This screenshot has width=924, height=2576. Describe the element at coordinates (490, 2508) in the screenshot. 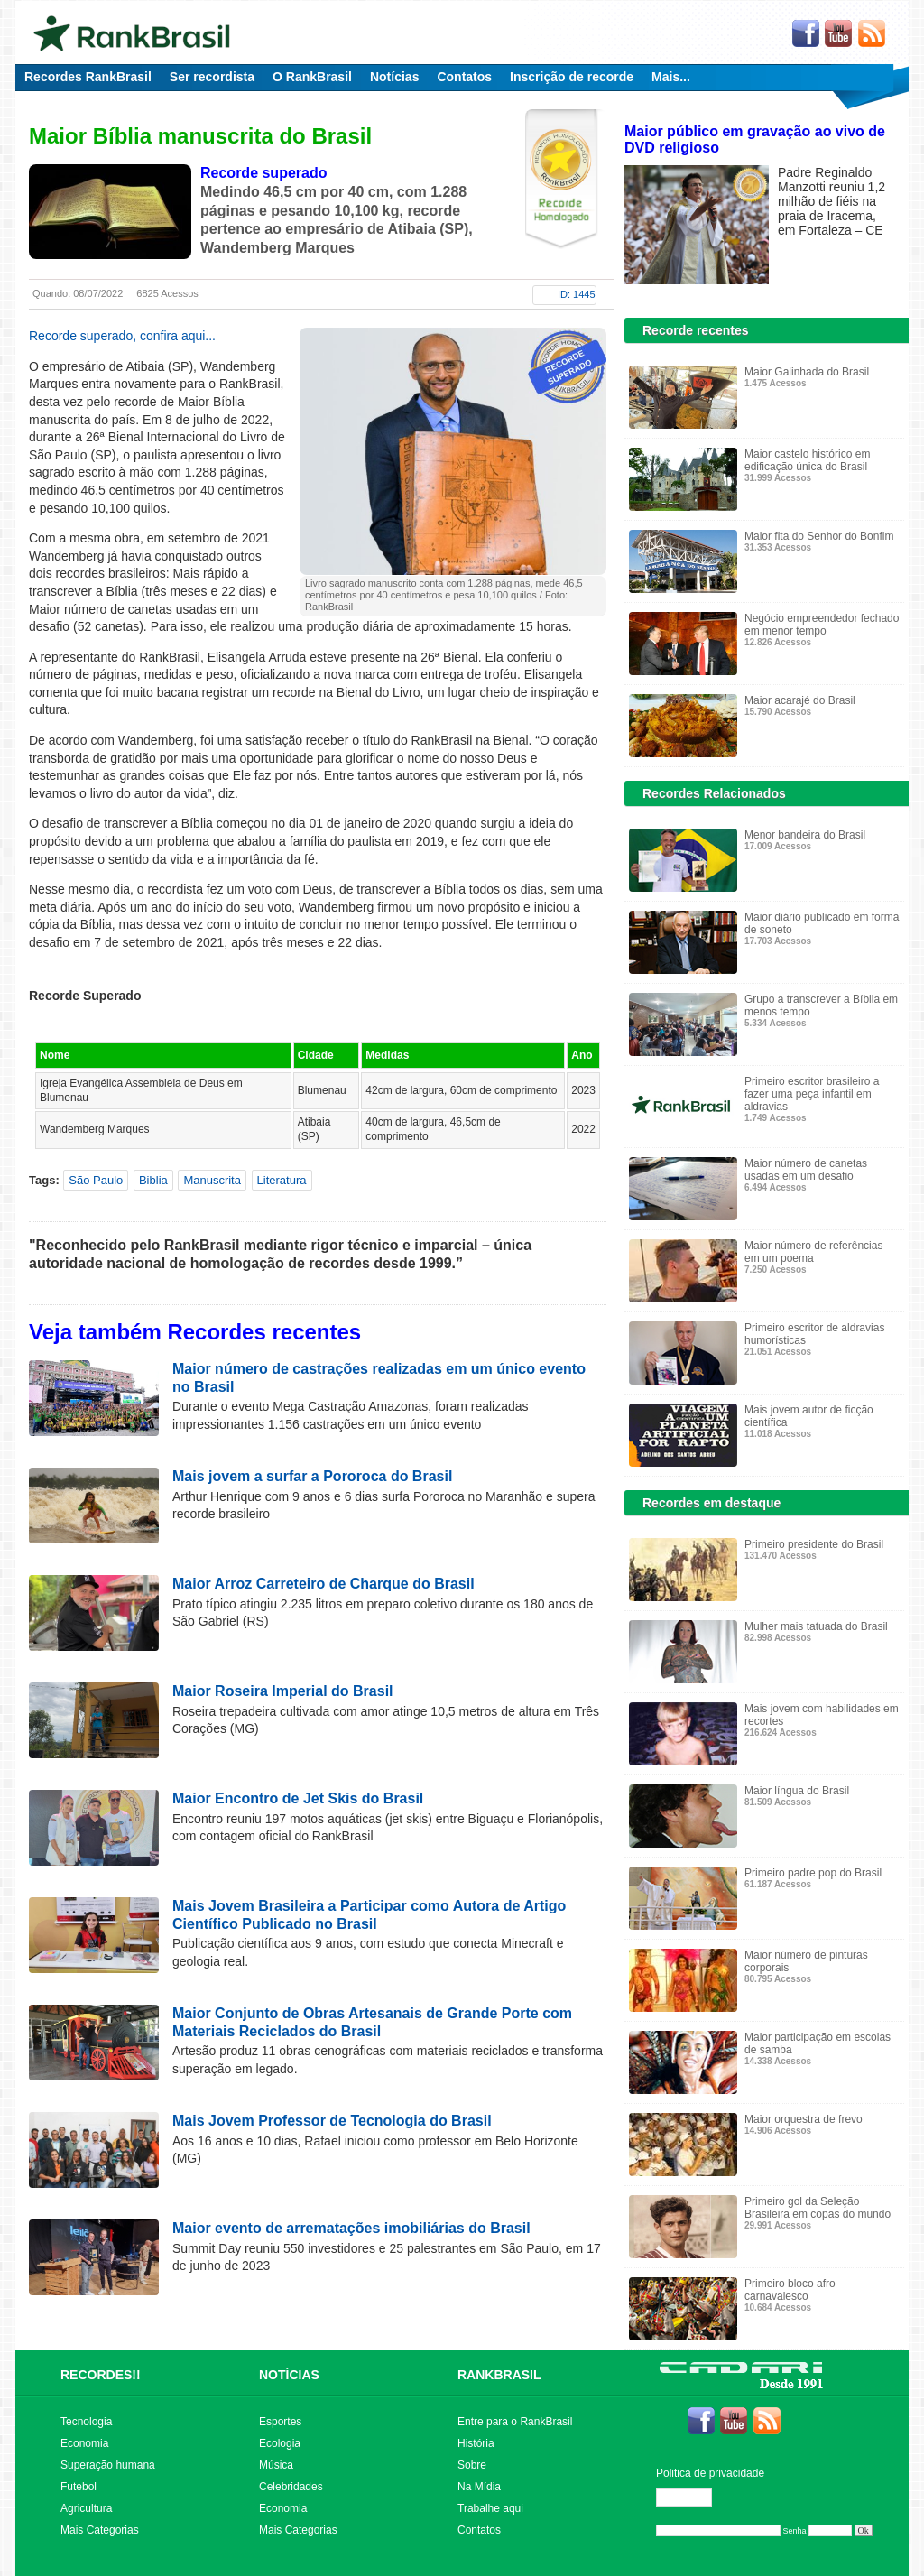

I see `Trabalhe aqui` at that location.